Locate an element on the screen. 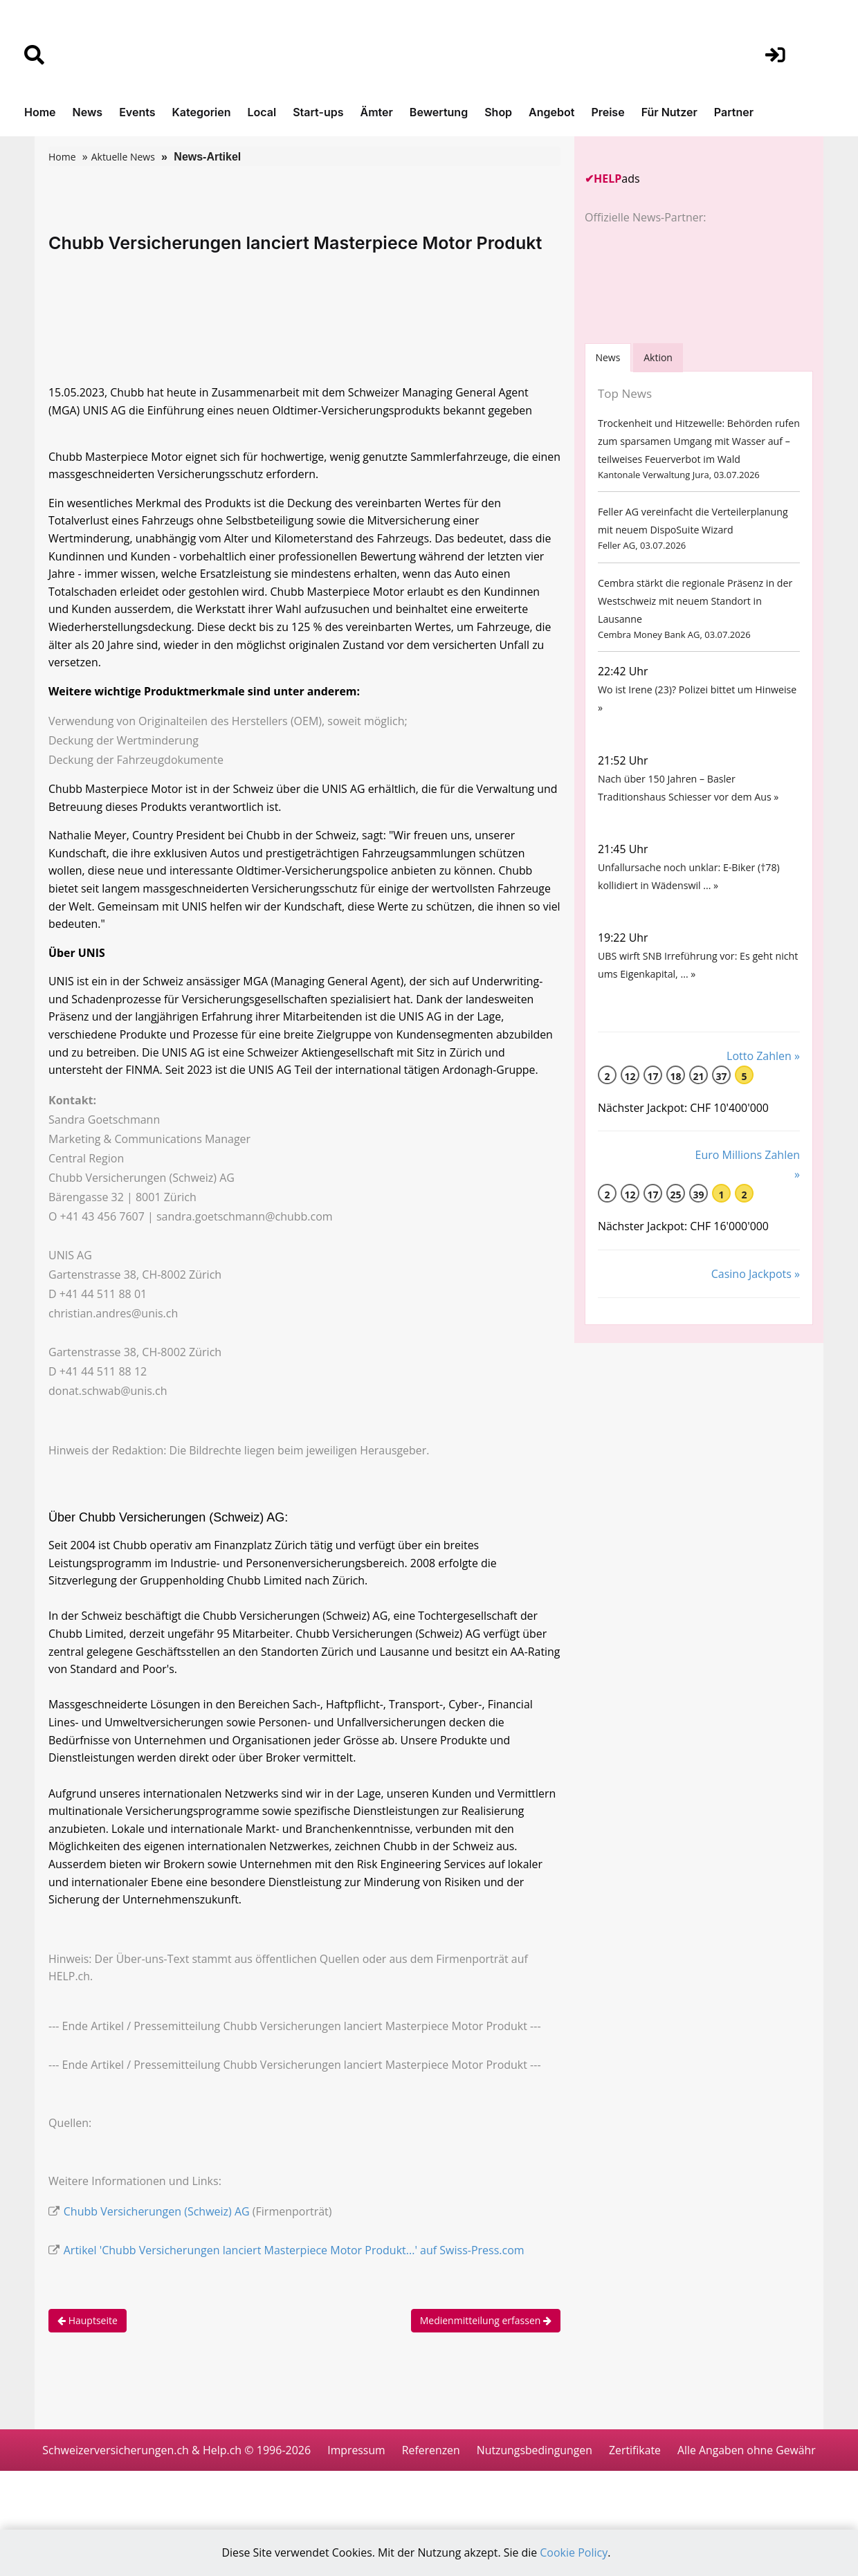 The height and width of the screenshot is (2576, 858). Alle Angaben ohne Gewähr is located at coordinates (429, 2508).